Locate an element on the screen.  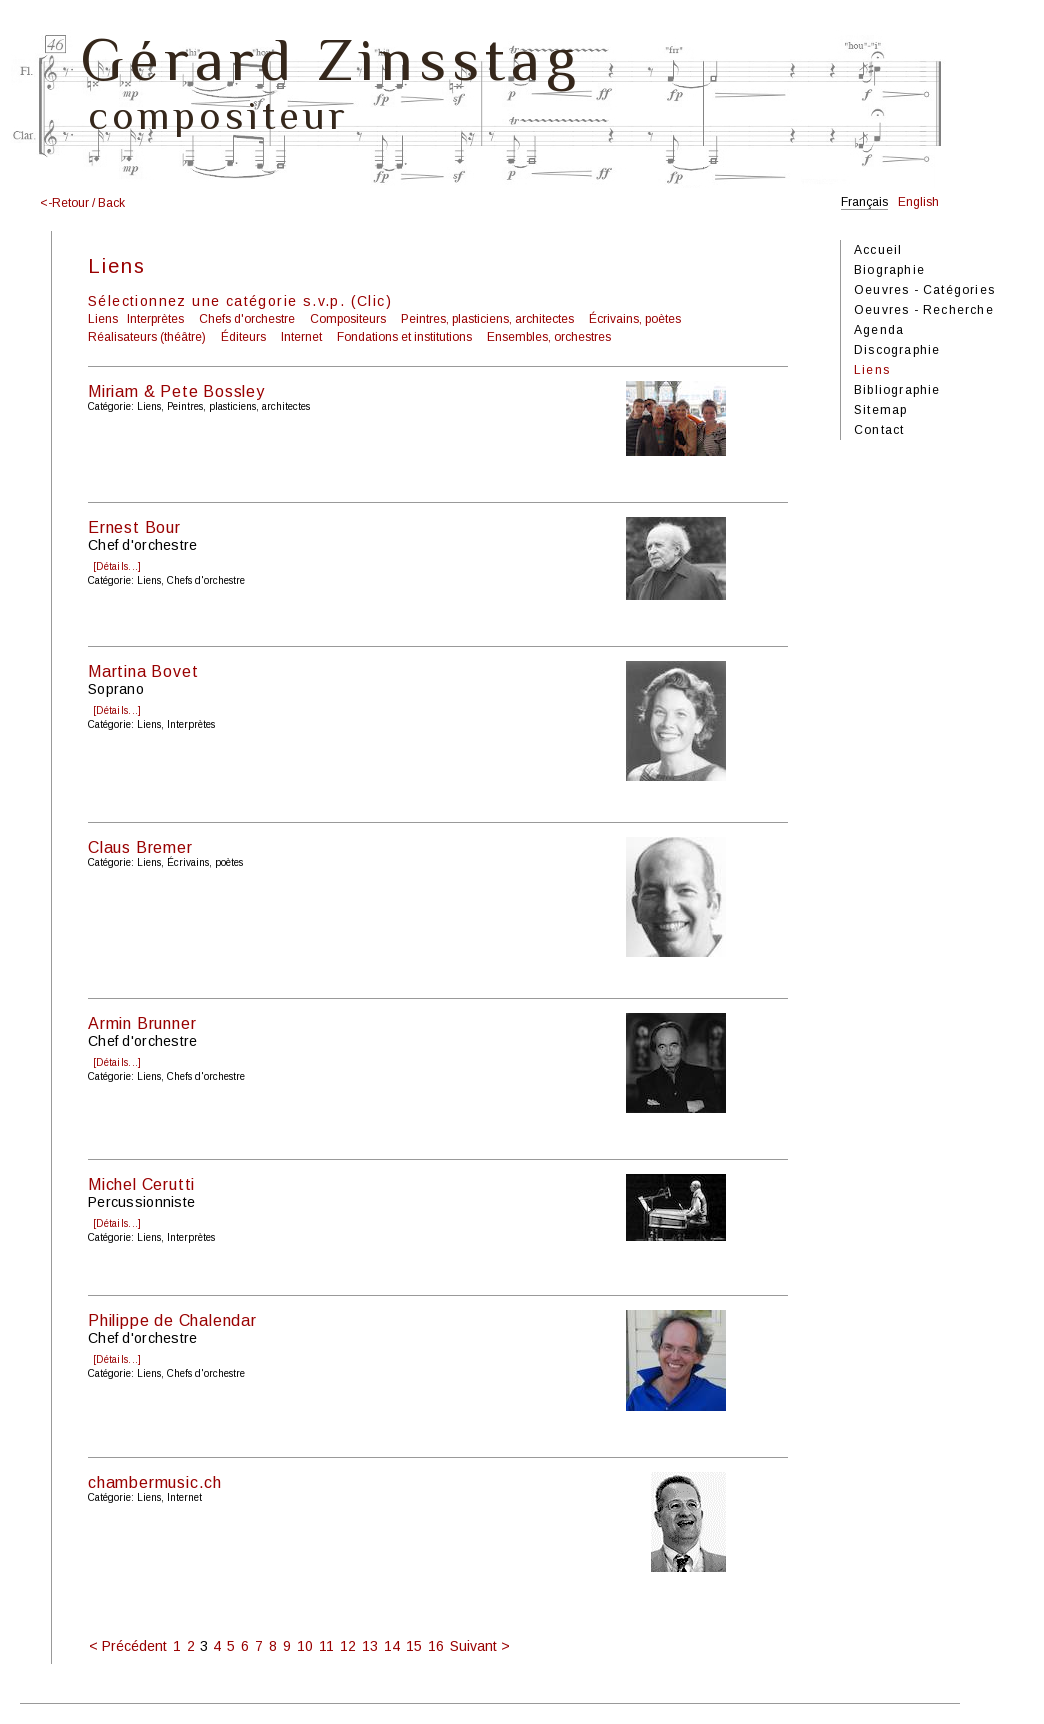
[Détails...] is located at coordinates (117, 566).